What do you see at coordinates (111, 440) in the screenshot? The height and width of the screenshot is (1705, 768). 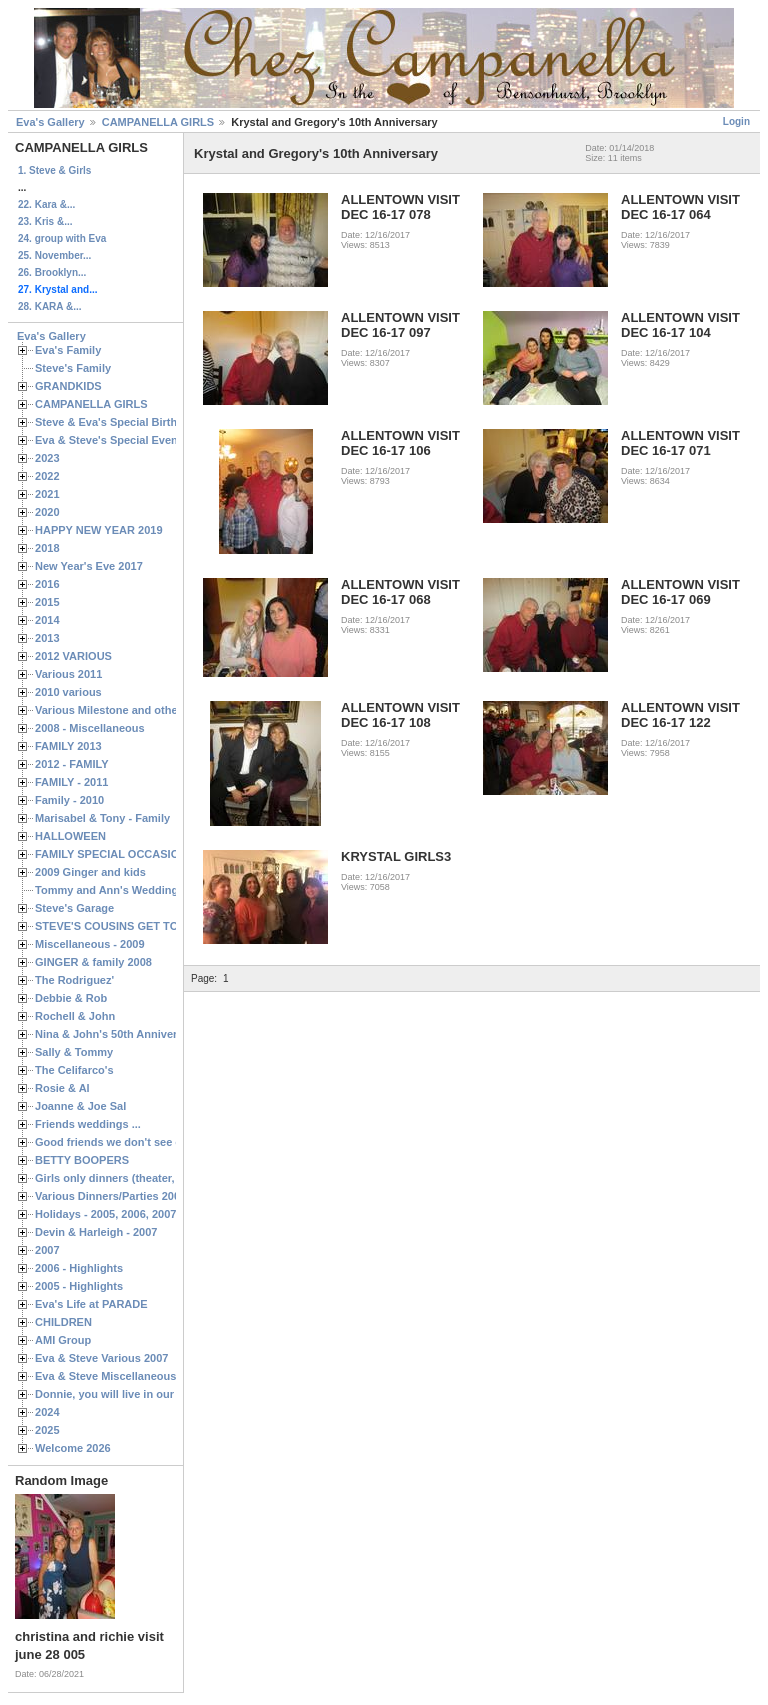 I see `Eva & Steve's Special Events` at bounding box center [111, 440].